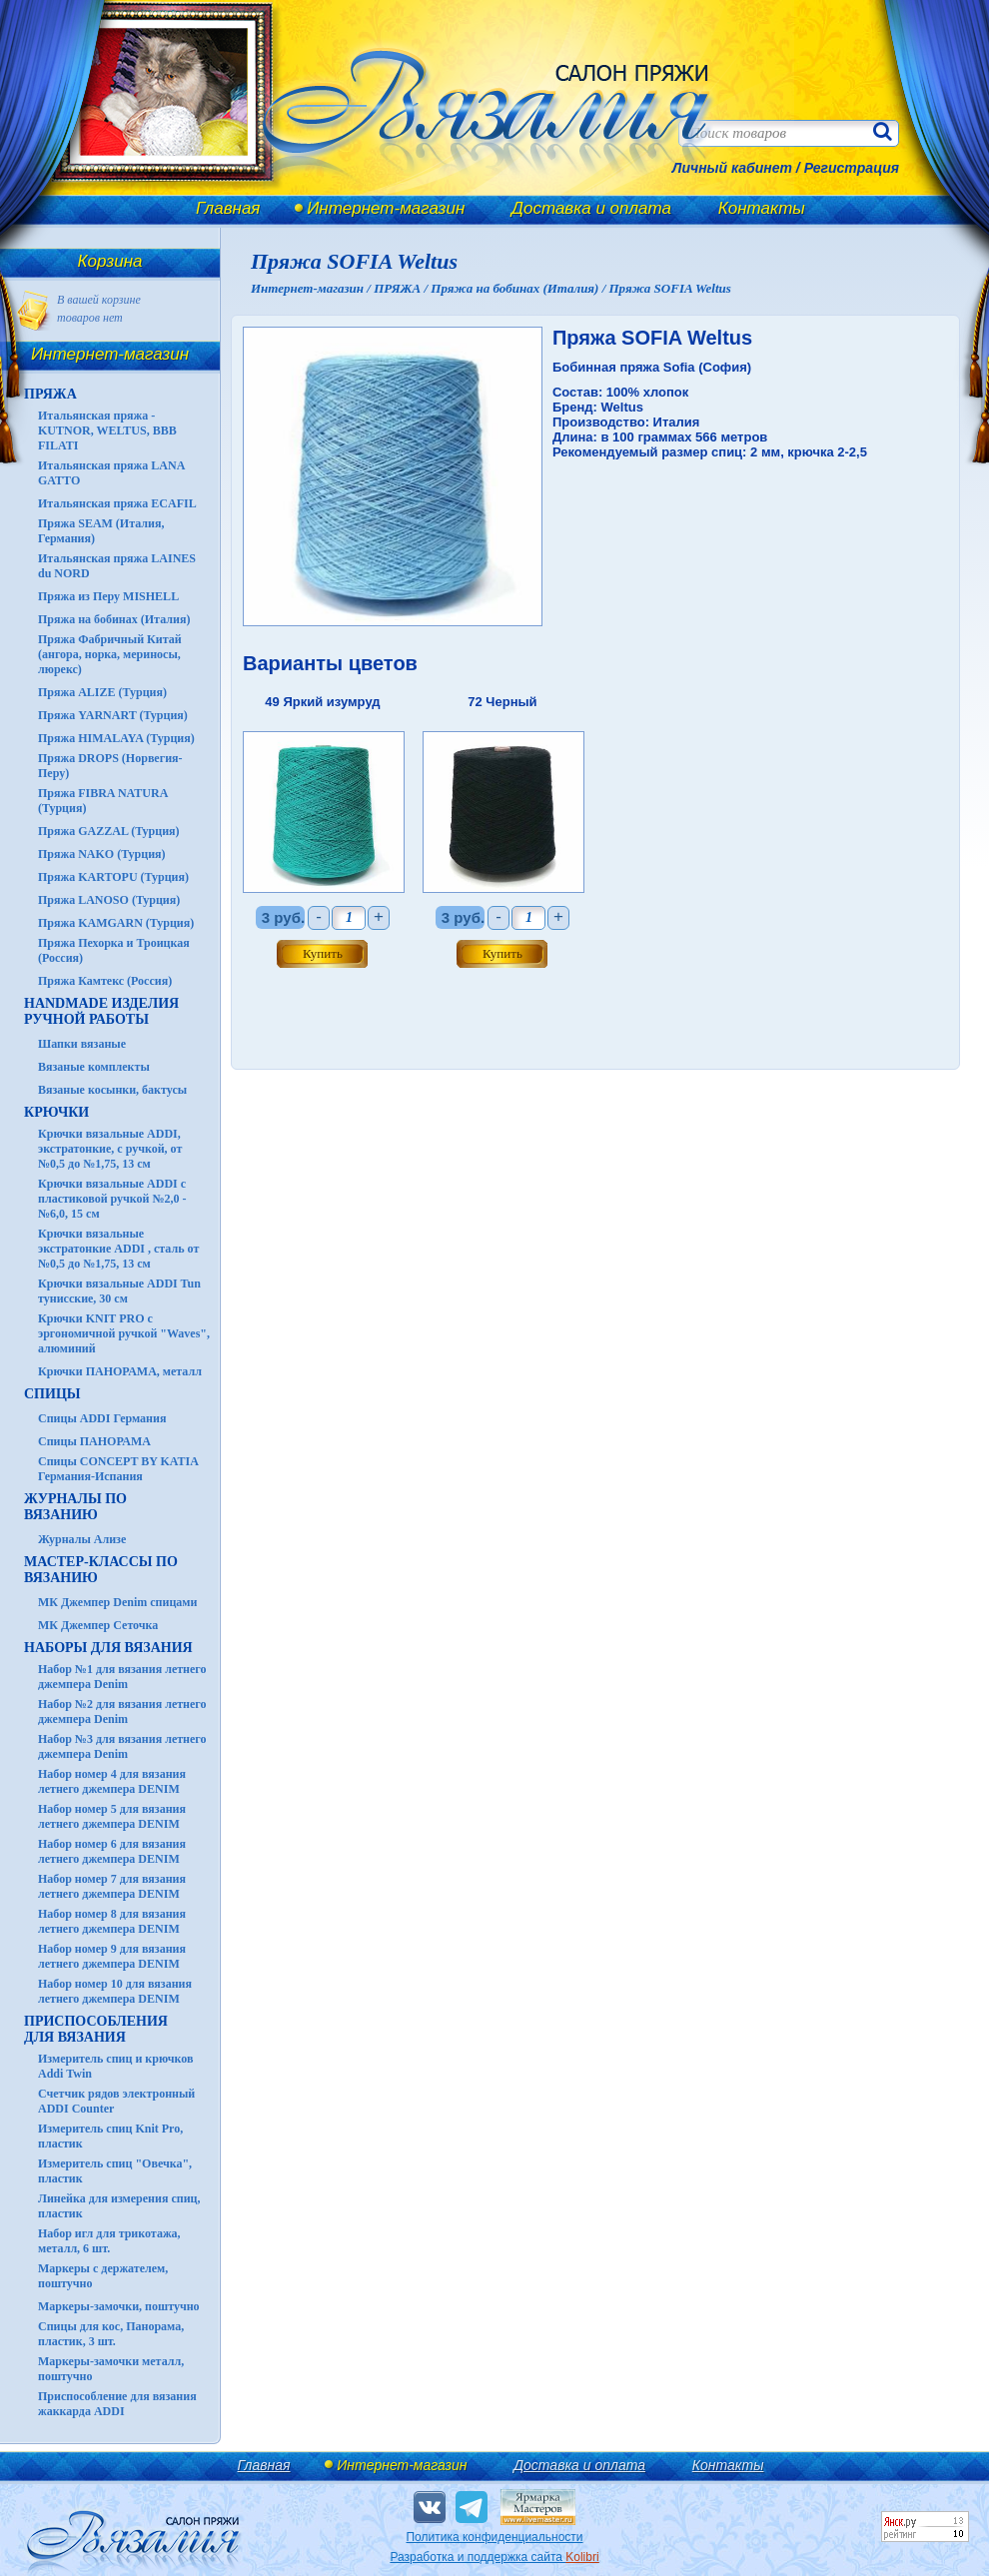  What do you see at coordinates (312, 288) in the screenshot?
I see `Интернет-магазин /` at bounding box center [312, 288].